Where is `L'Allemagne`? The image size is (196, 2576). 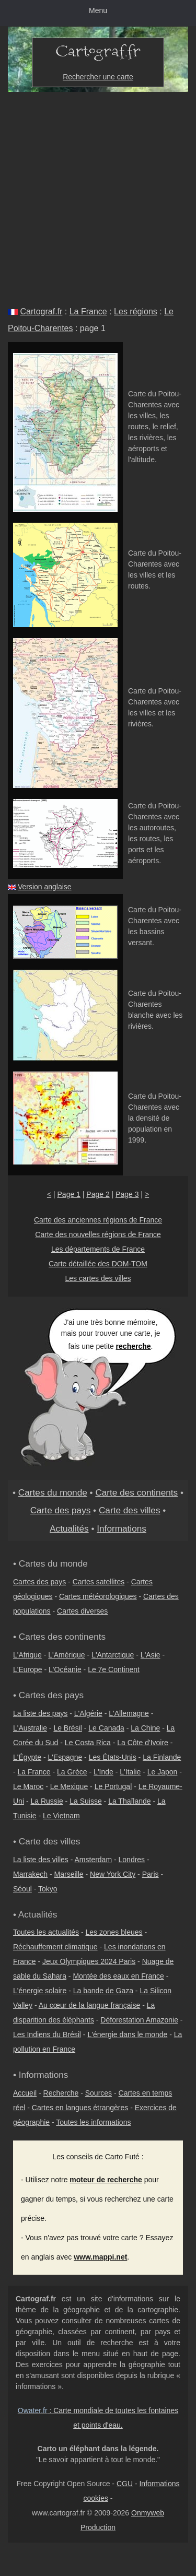
L'Allemagne is located at coordinates (129, 1713).